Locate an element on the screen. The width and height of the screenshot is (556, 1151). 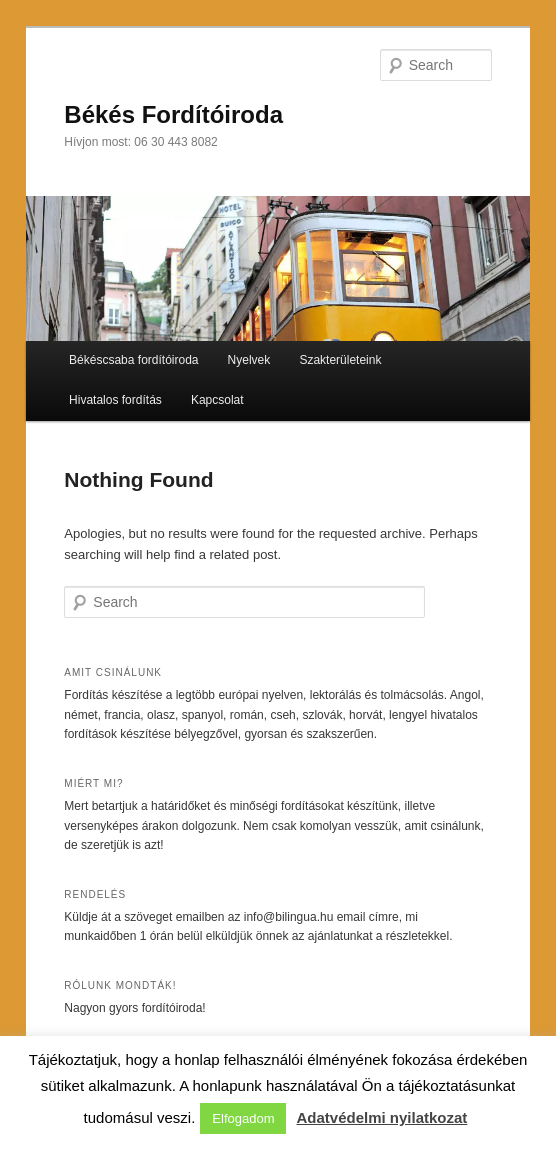
Adatvédelmi nyilatkozat is located at coordinates (381, 1117).